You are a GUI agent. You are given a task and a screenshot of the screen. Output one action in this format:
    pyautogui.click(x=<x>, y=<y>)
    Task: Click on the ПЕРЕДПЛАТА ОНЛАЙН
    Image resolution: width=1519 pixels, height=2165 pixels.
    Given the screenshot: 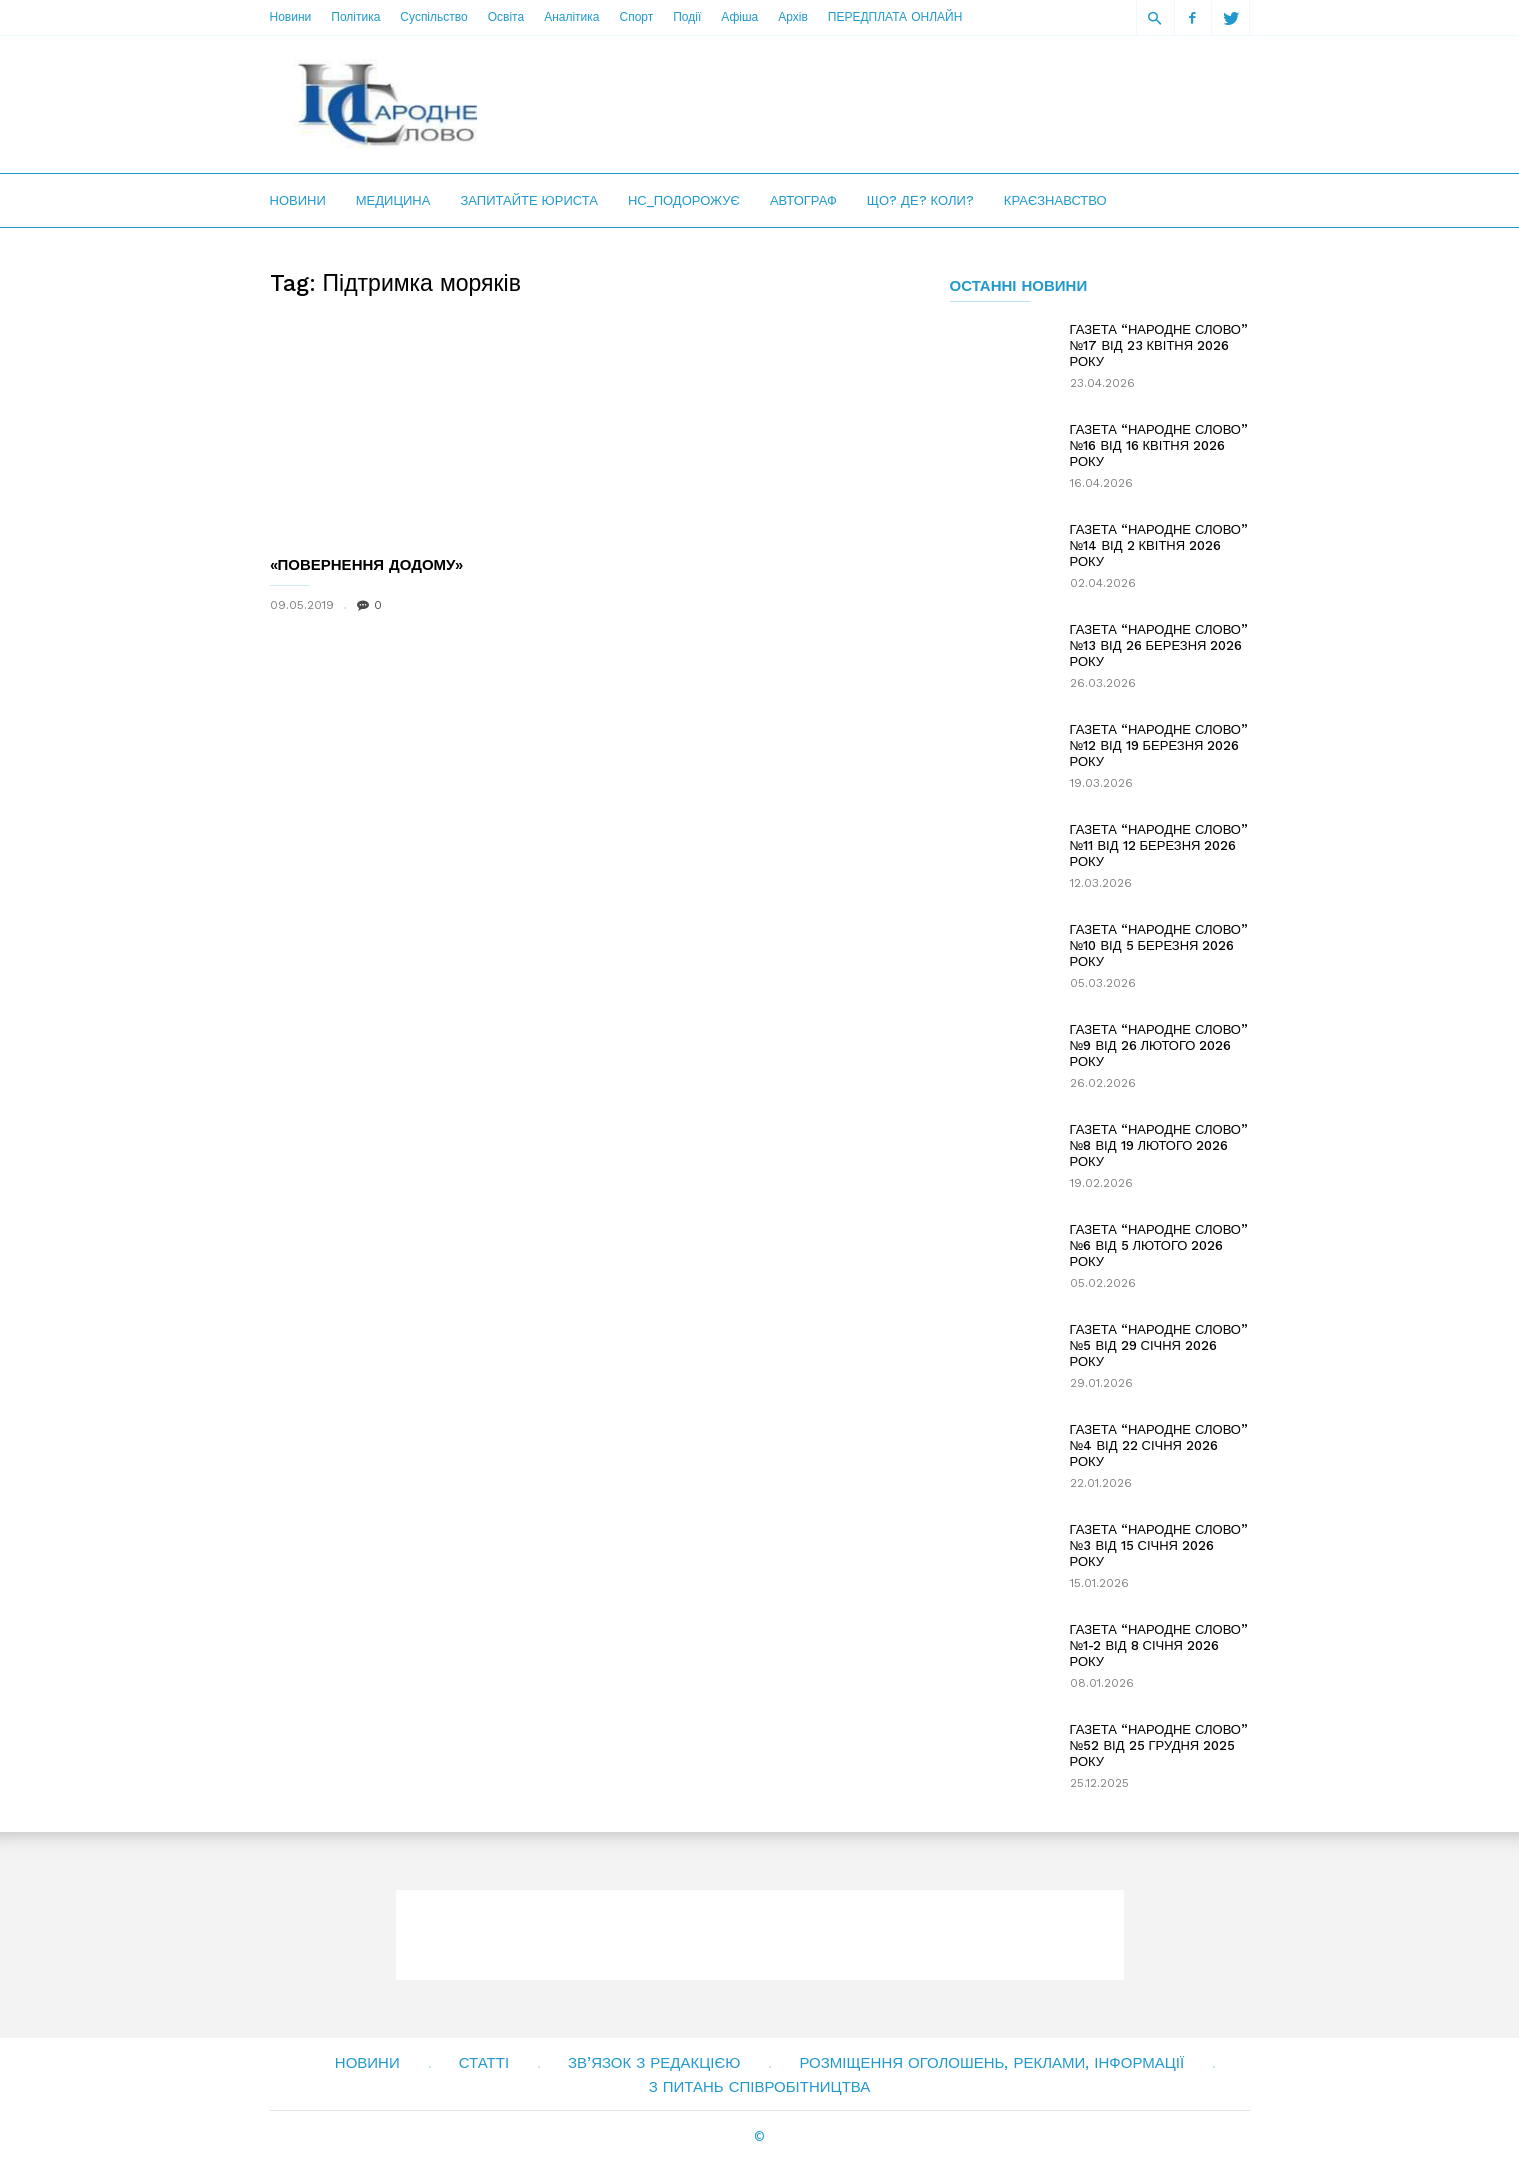 What is the action you would take?
    pyautogui.click(x=895, y=17)
    